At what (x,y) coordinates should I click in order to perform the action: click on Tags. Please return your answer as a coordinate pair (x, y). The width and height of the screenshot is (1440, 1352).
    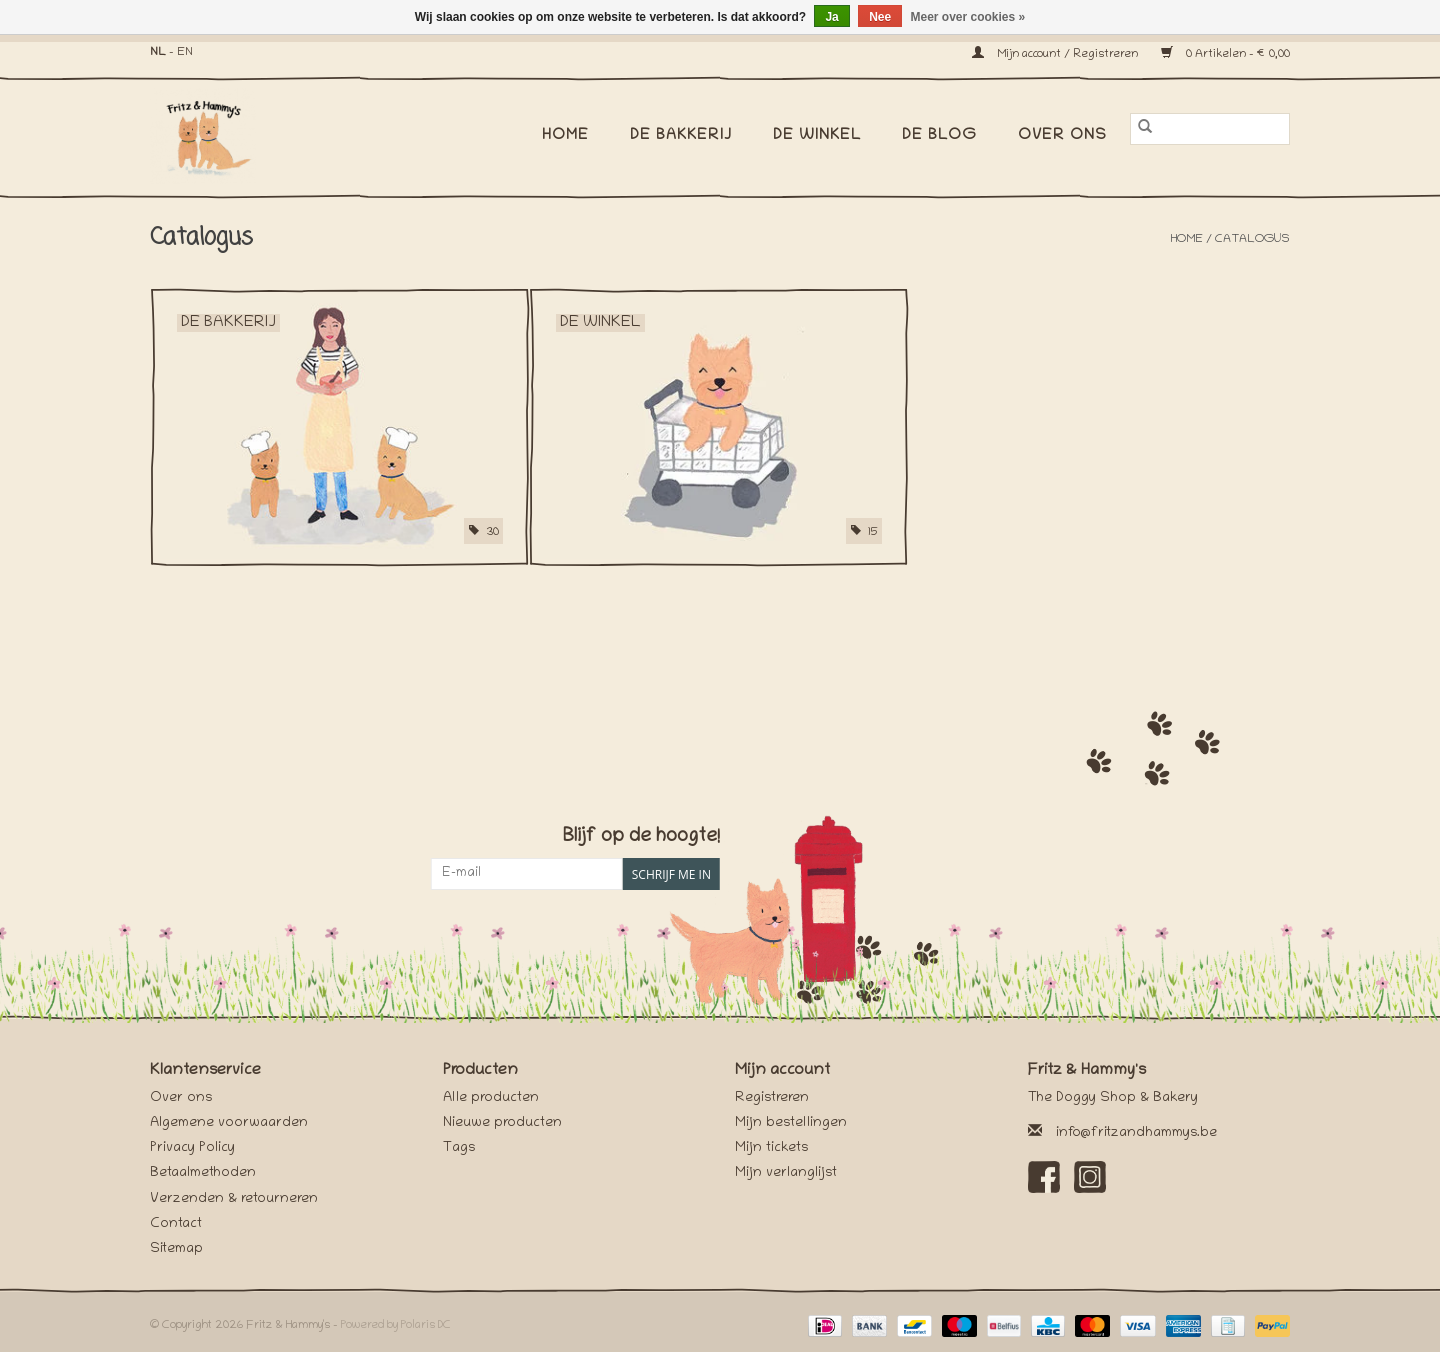
    Looking at the image, I should click on (459, 1148).